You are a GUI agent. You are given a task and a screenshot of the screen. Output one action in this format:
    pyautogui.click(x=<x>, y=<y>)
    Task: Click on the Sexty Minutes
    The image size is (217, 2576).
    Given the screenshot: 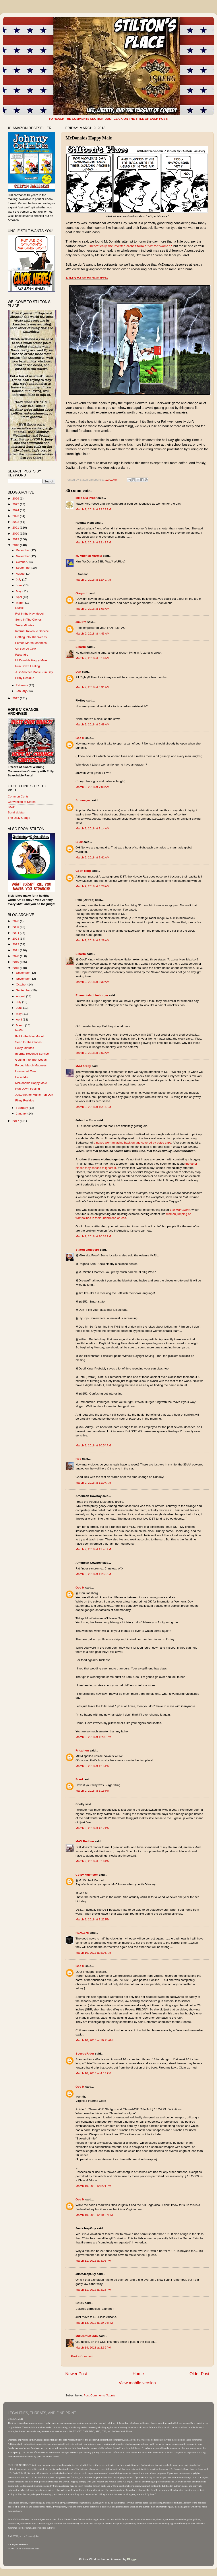 What is the action you would take?
    pyautogui.click(x=24, y=625)
    